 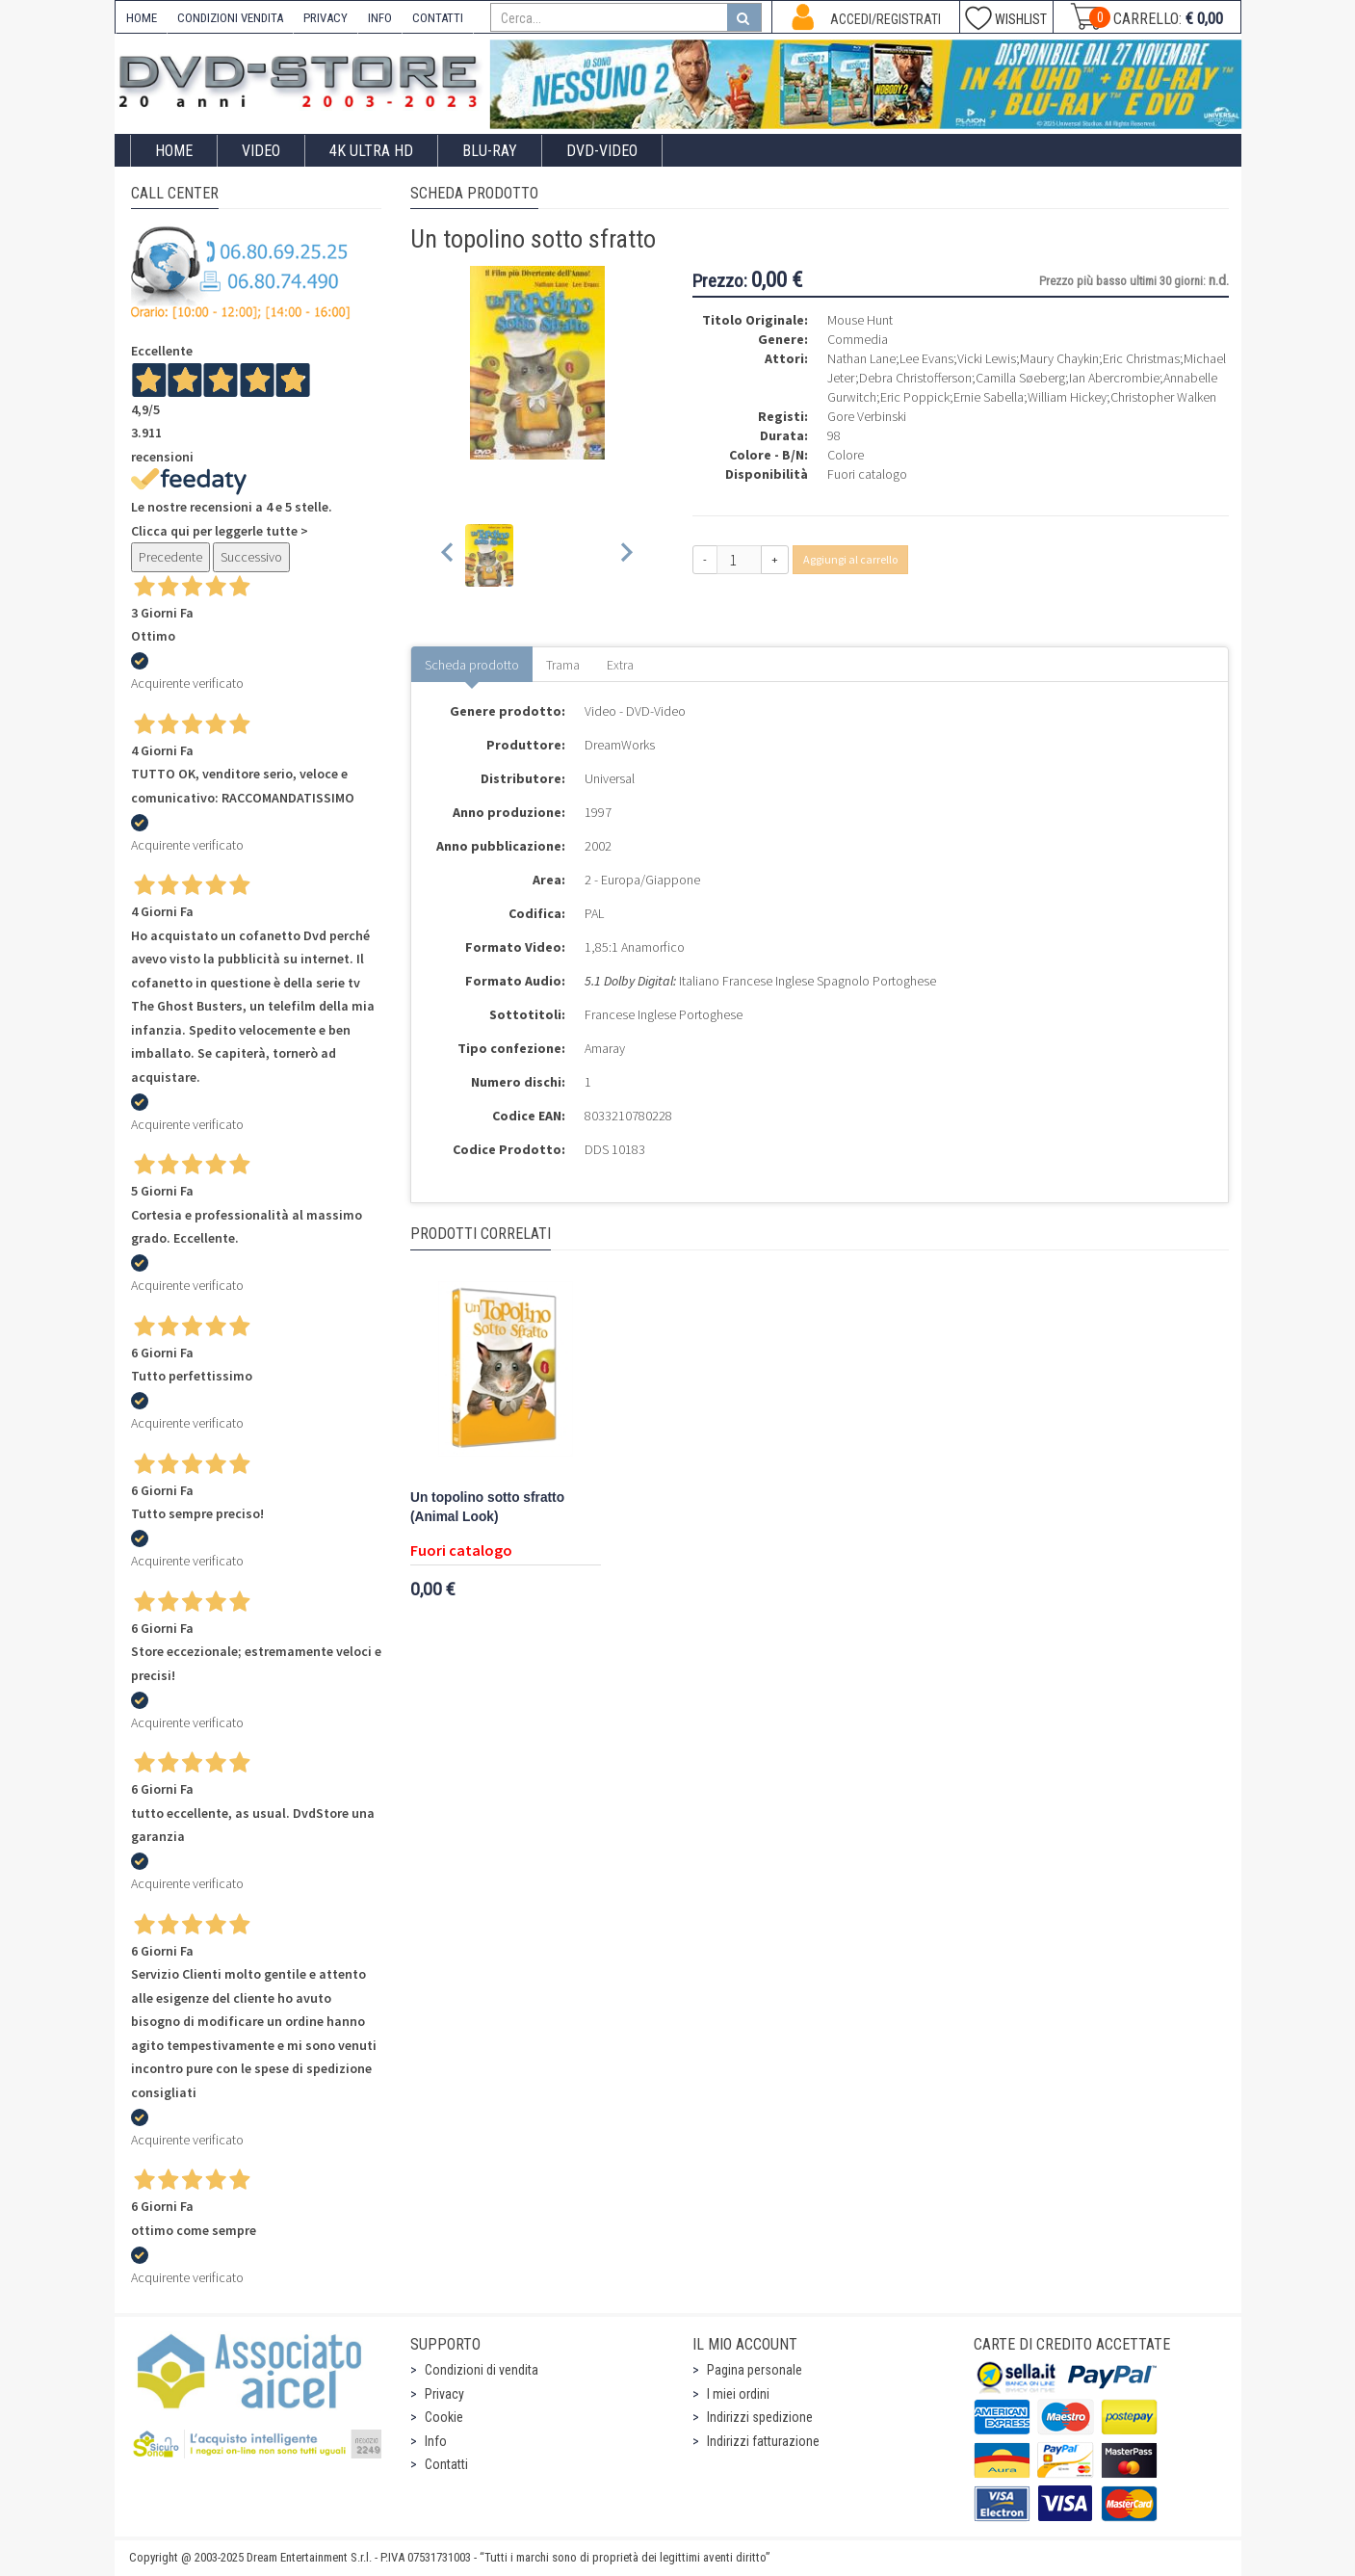 I want to click on Commedia, so click(x=857, y=339).